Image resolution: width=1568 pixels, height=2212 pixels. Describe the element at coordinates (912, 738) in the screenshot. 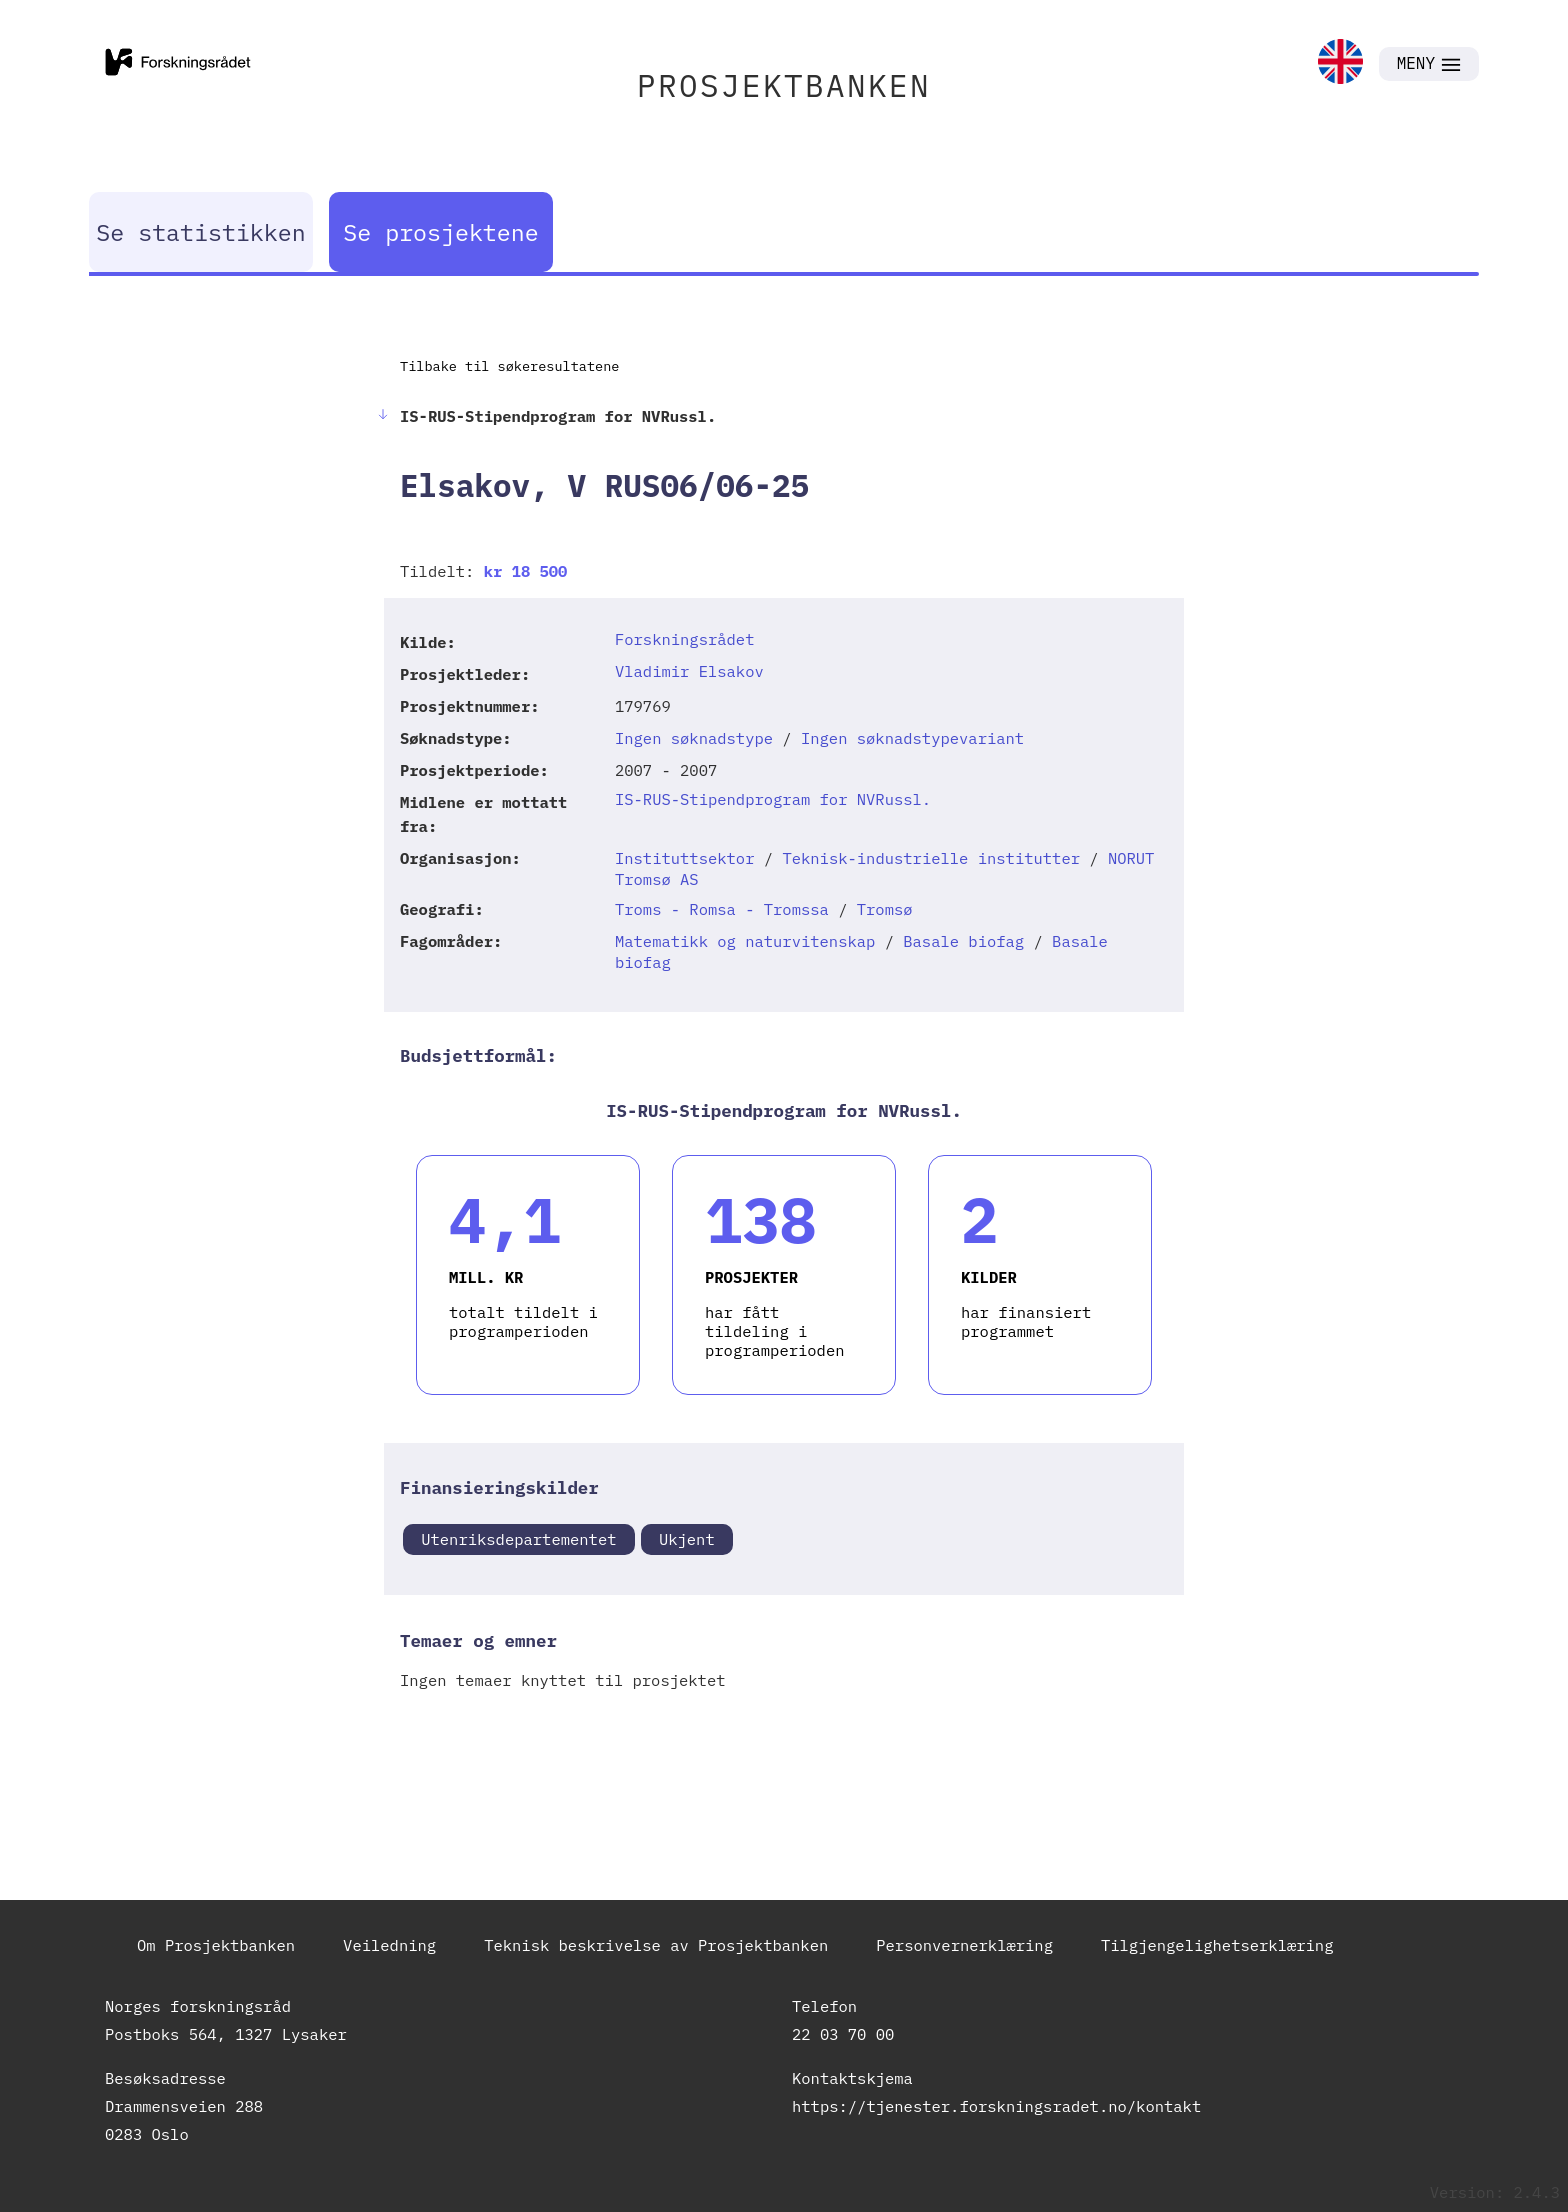

I see `Ingen søknadstypevariant` at that location.